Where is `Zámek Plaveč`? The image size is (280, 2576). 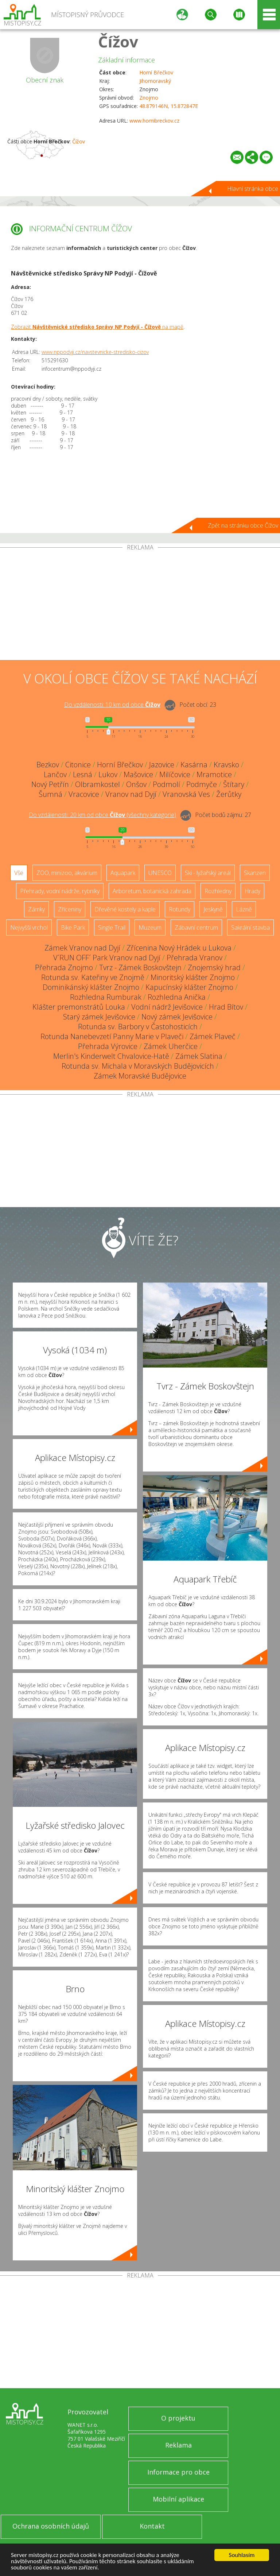
Zámek Plaveč is located at coordinates (213, 1036).